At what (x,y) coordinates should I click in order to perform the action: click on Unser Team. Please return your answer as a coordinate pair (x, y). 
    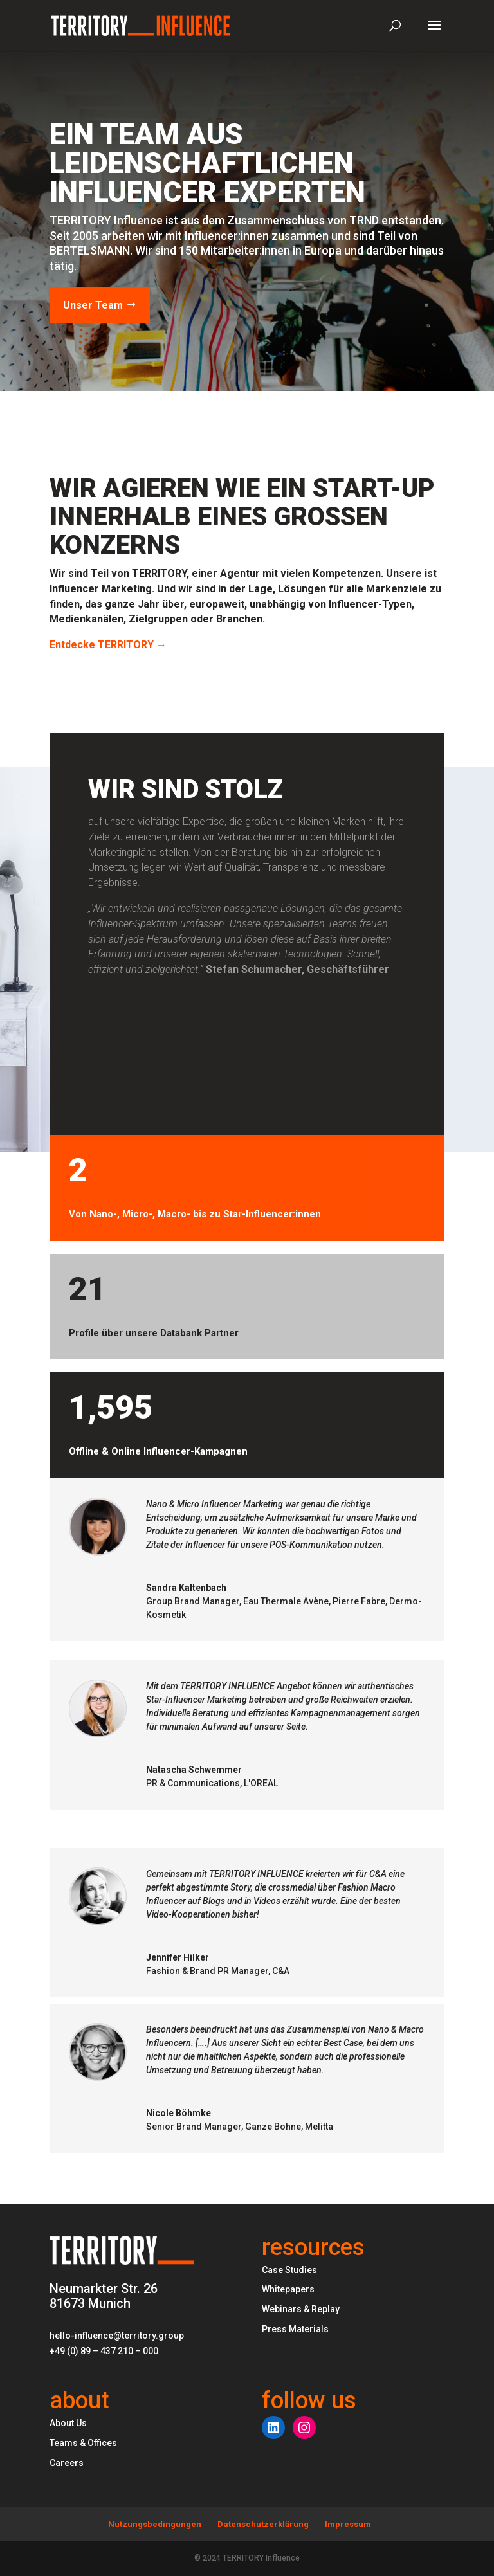
    Looking at the image, I should click on (93, 305).